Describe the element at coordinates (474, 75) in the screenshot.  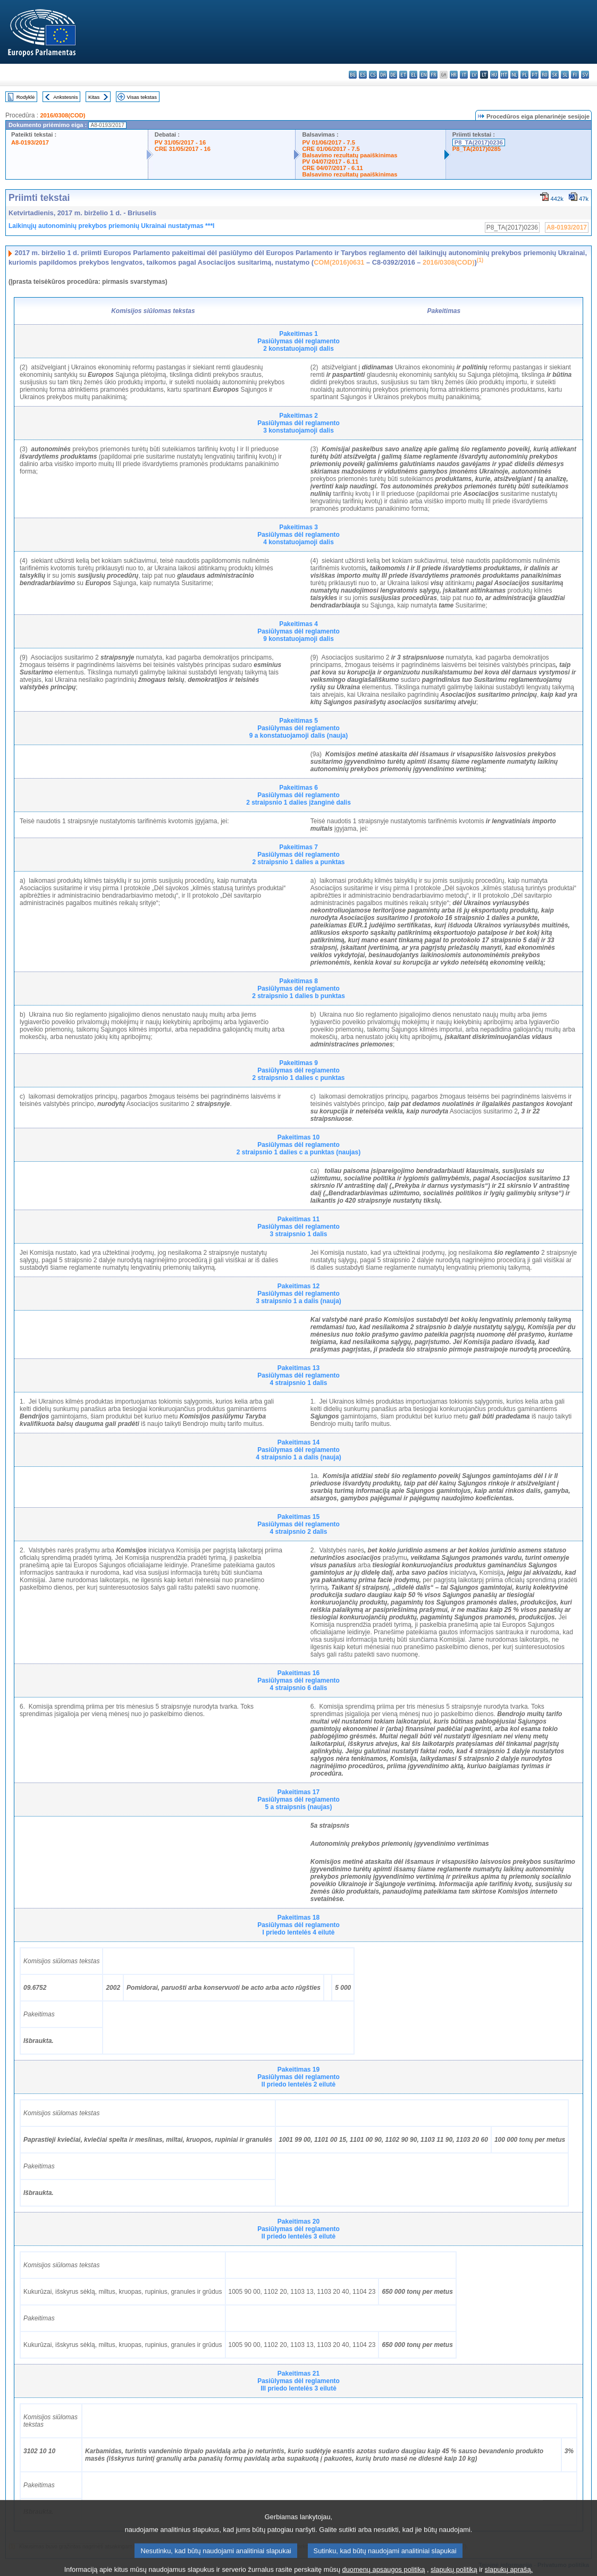
I see `lv - latviešu valoda` at that location.